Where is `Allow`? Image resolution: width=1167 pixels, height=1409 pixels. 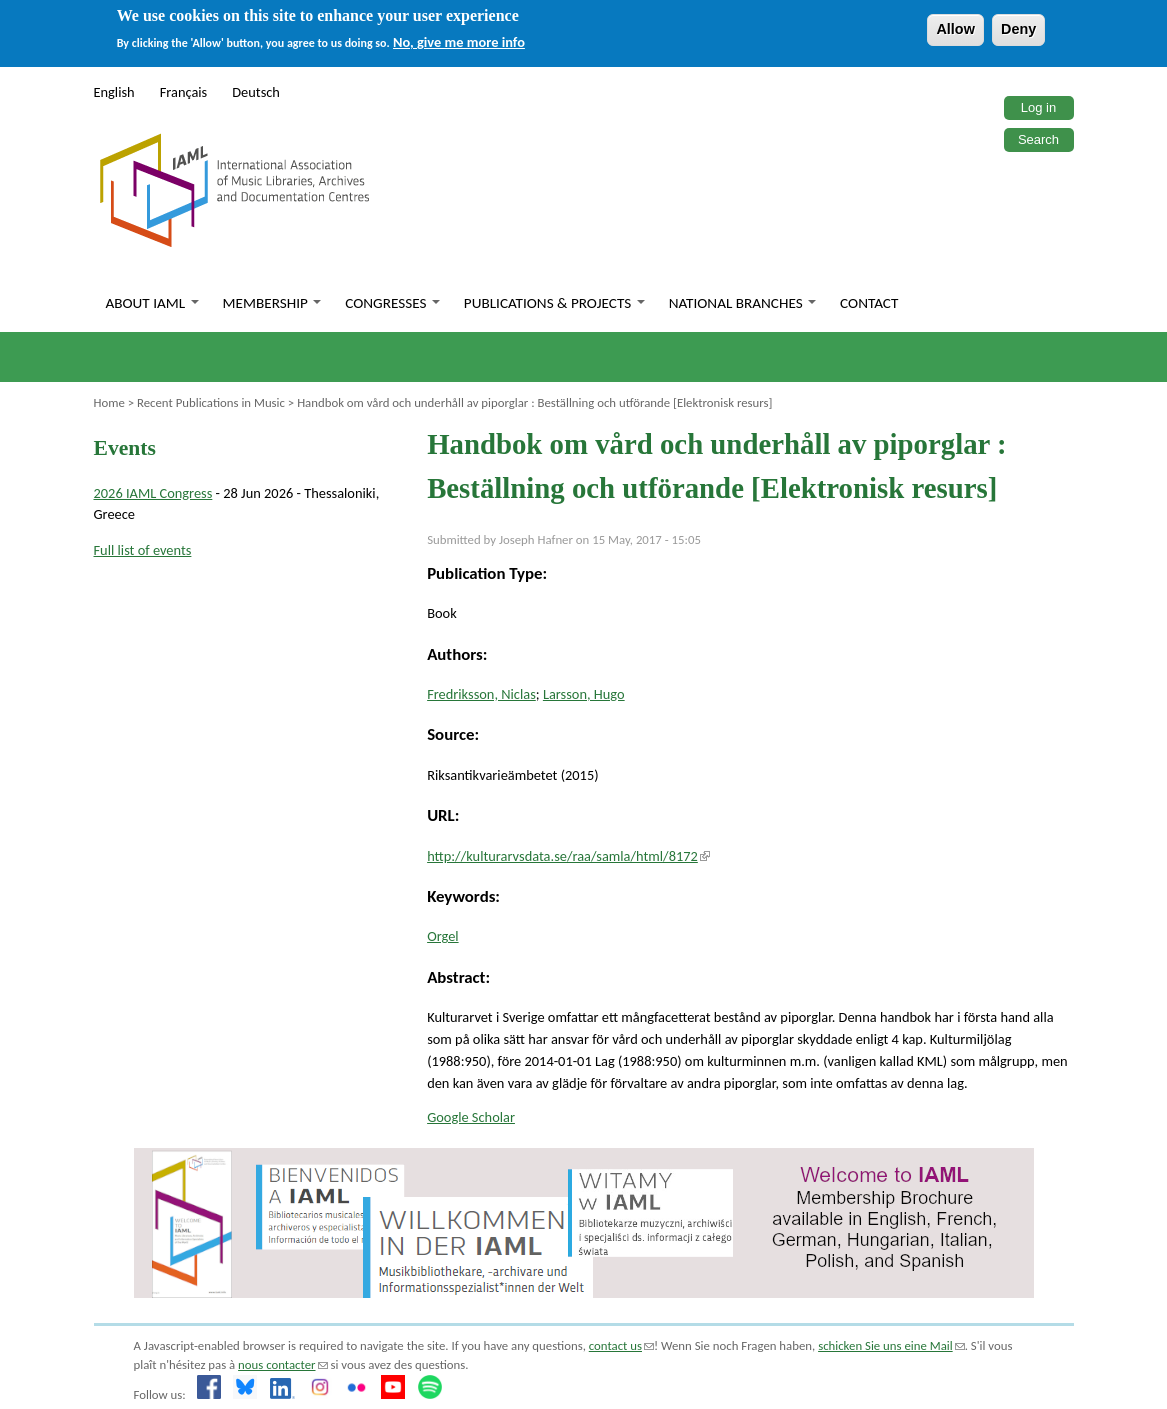
Allow is located at coordinates (955, 29).